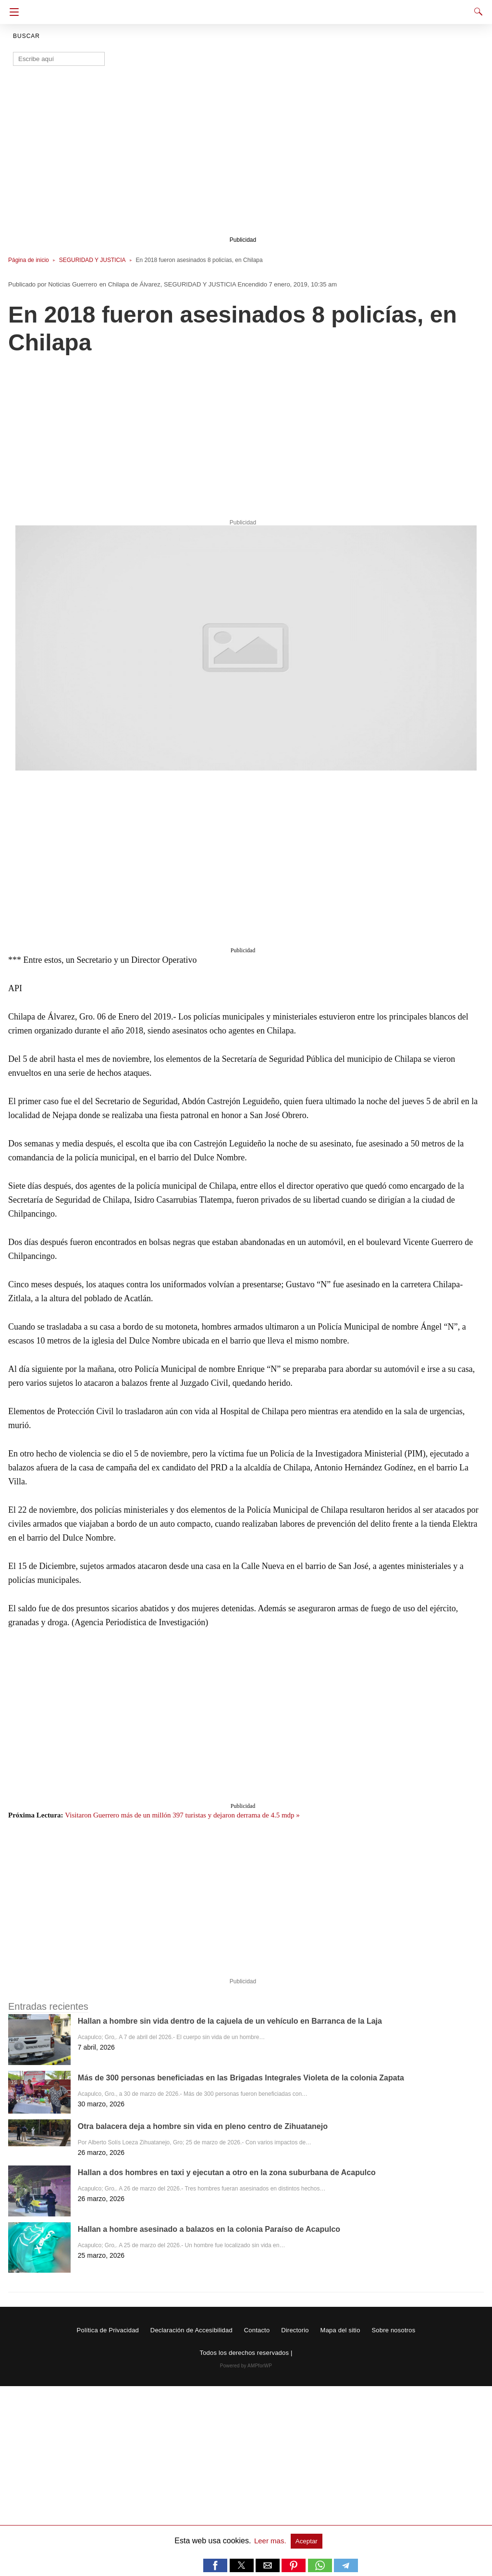  What do you see at coordinates (12, 12) in the screenshot?
I see `[Navigation]` at bounding box center [12, 12].